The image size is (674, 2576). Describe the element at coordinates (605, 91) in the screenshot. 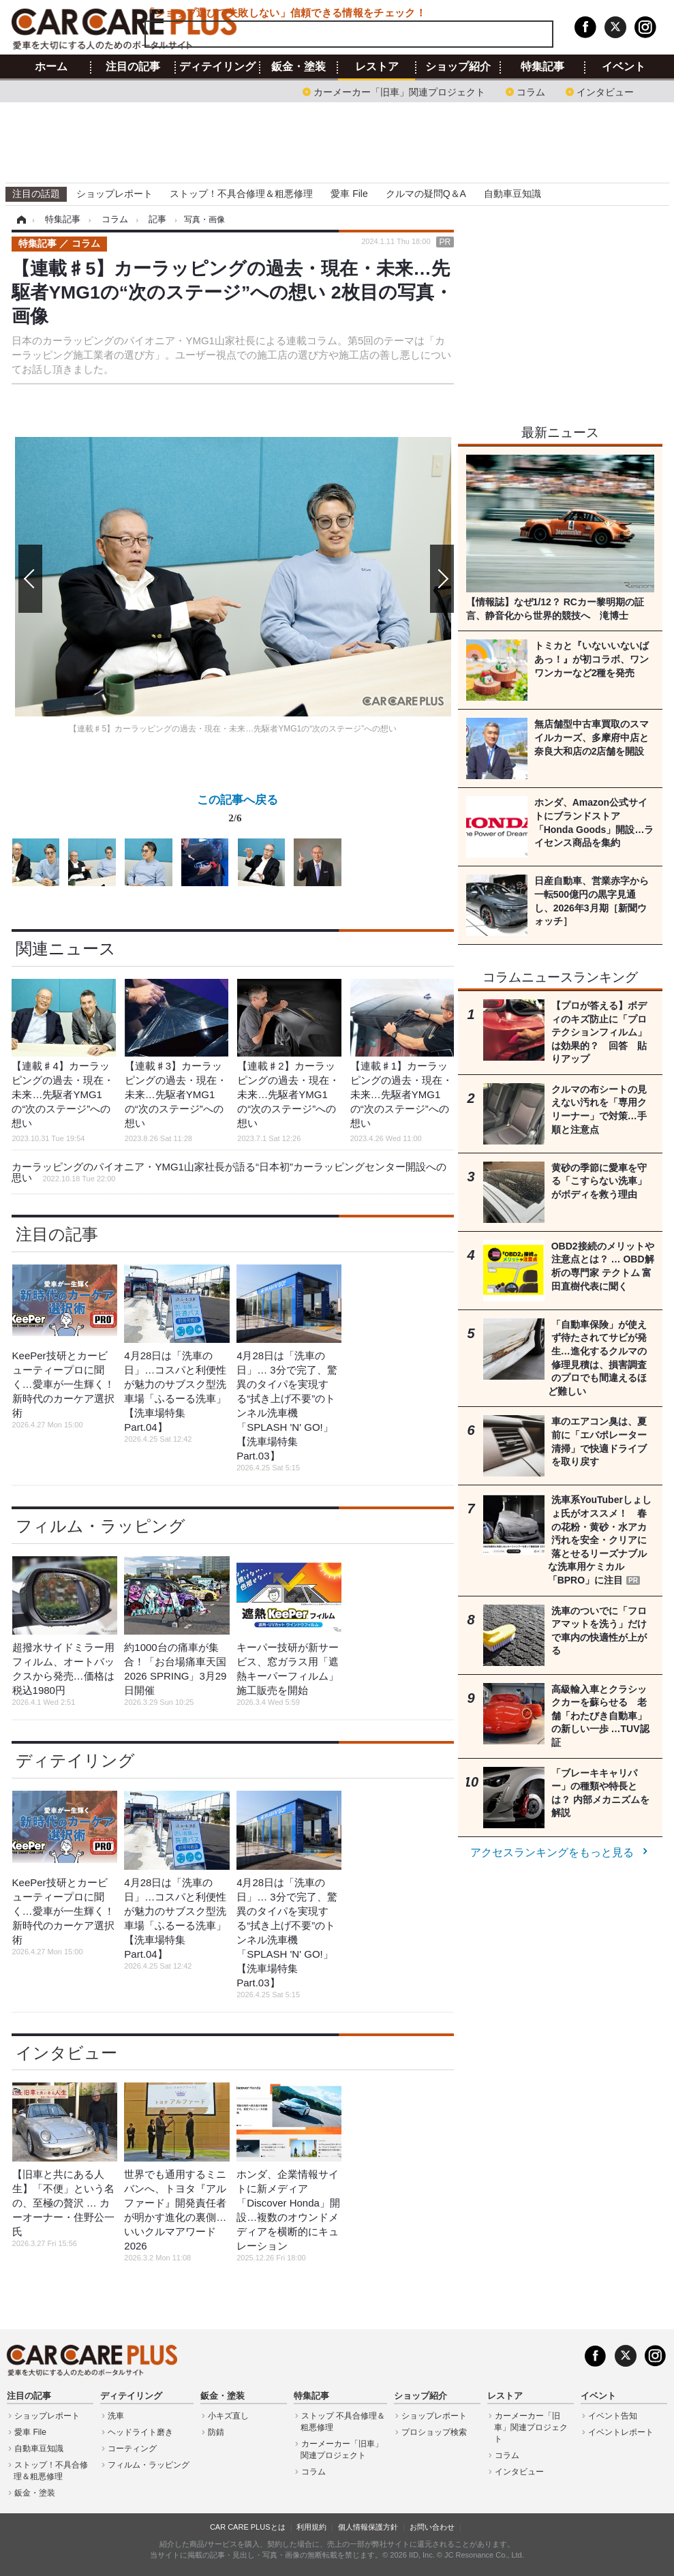

I see `インタビュー` at that location.